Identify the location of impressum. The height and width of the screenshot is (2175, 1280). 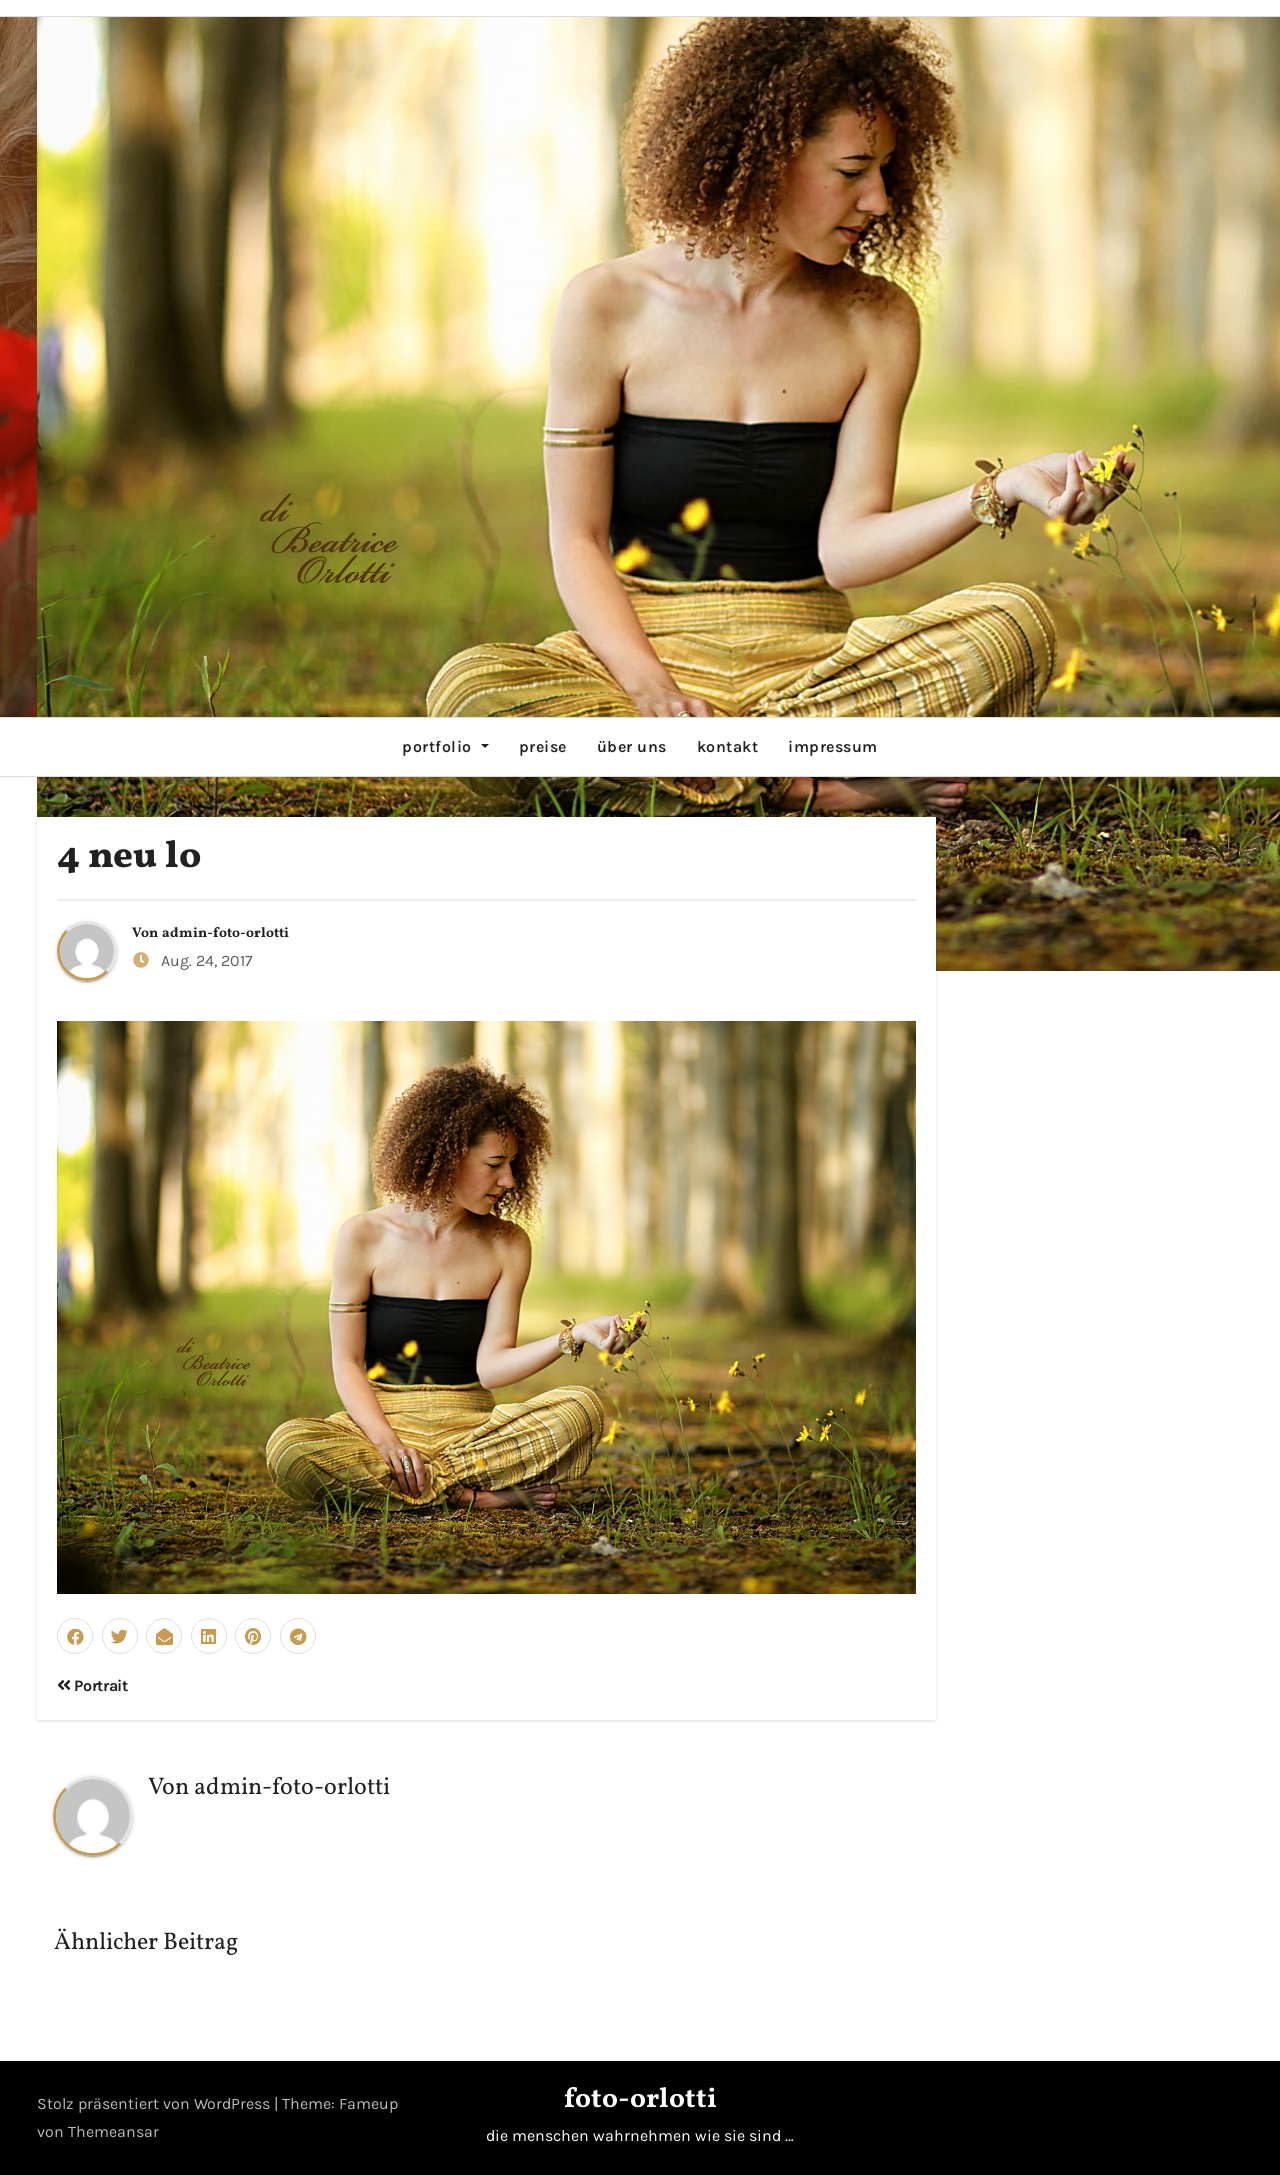
(833, 746).